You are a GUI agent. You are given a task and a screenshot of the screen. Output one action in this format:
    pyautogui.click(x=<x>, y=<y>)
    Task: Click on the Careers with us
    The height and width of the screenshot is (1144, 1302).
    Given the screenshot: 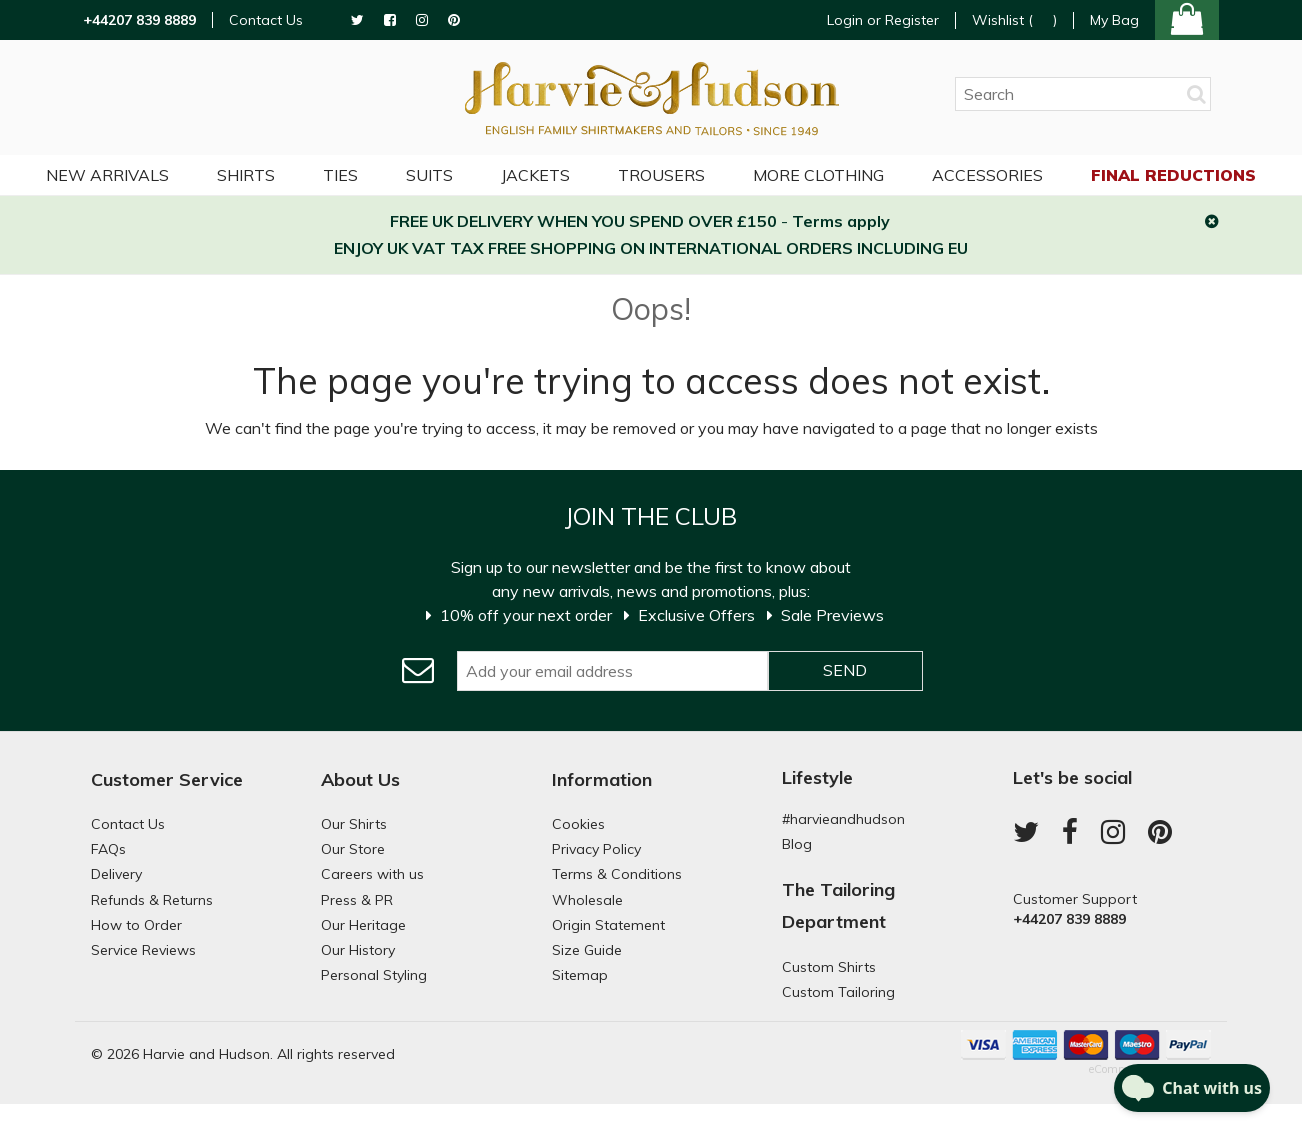 What is the action you would take?
    pyautogui.click(x=372, y=874)
    